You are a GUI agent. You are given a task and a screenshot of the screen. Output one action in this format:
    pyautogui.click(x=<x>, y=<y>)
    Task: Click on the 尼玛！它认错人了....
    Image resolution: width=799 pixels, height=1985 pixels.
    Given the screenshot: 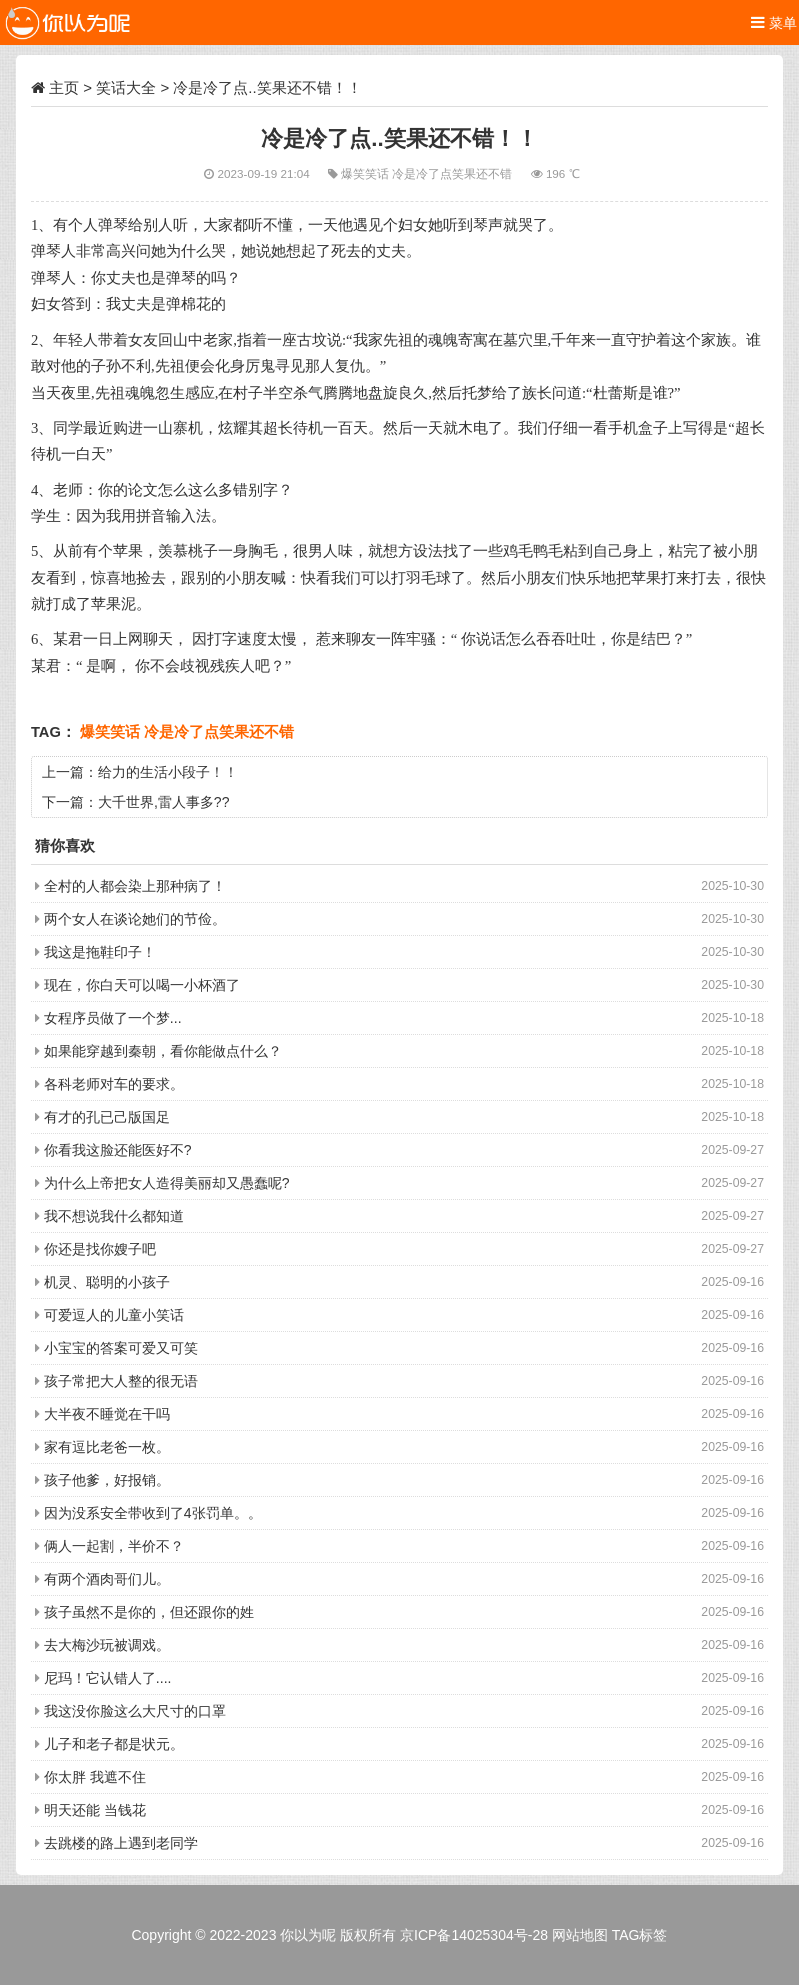 What is the action you would take?
    pyautogui.click(x=108, y=1678)
    